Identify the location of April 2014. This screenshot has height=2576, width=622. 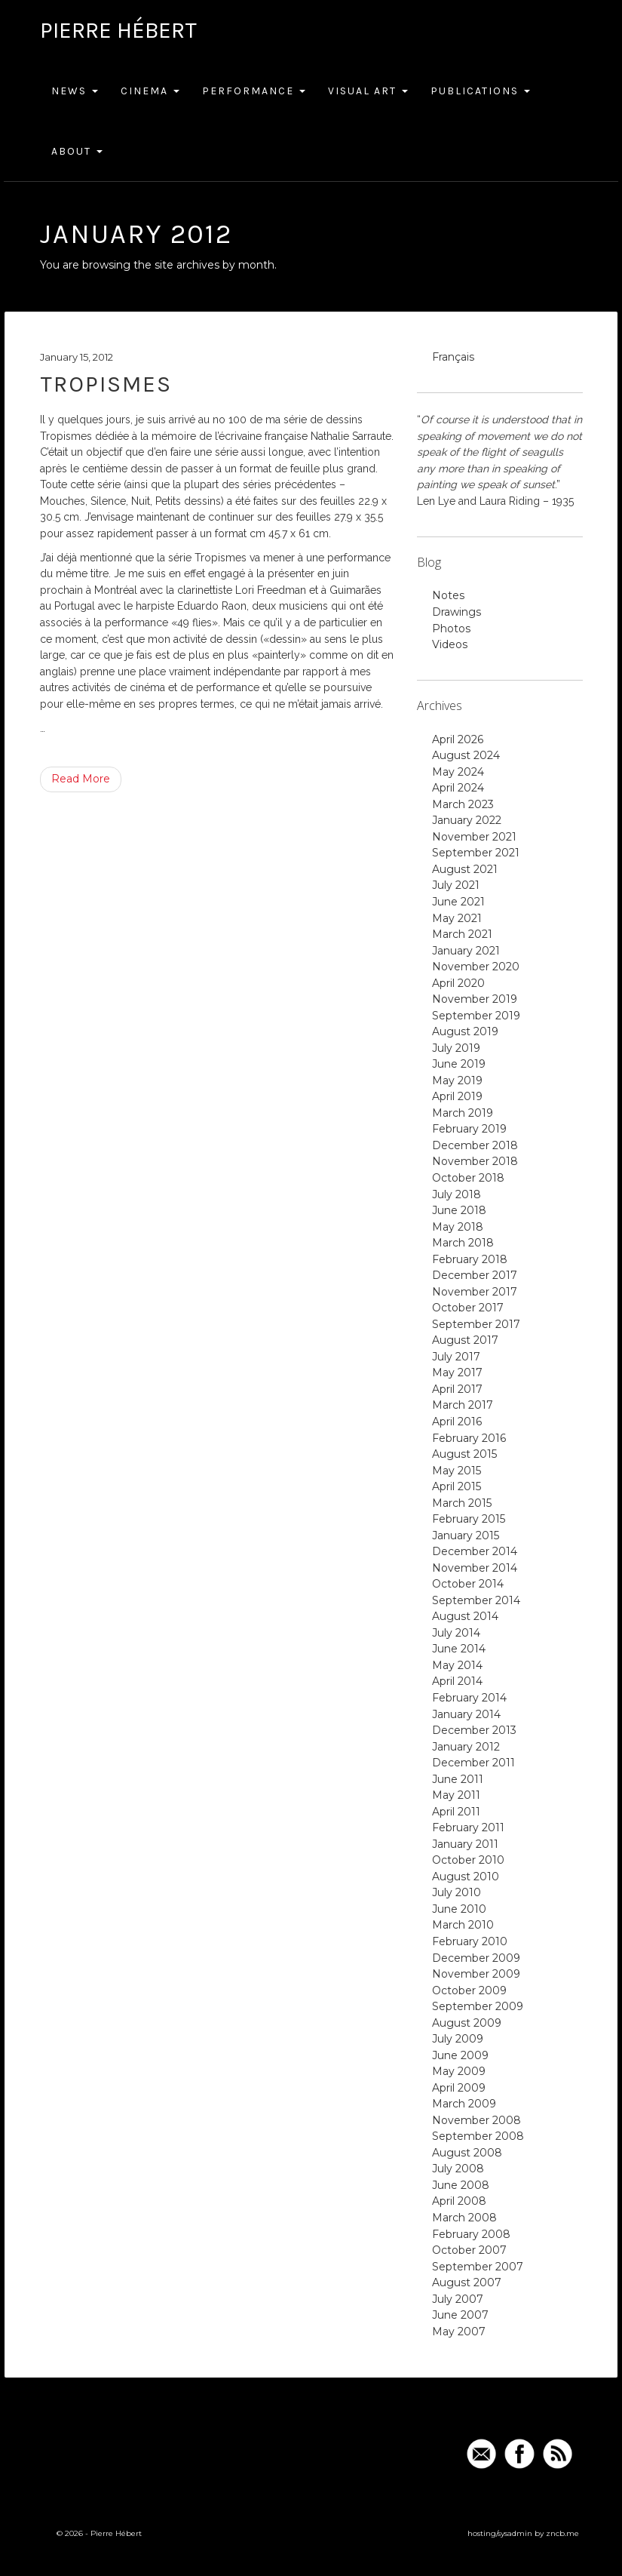
(457, 1681).